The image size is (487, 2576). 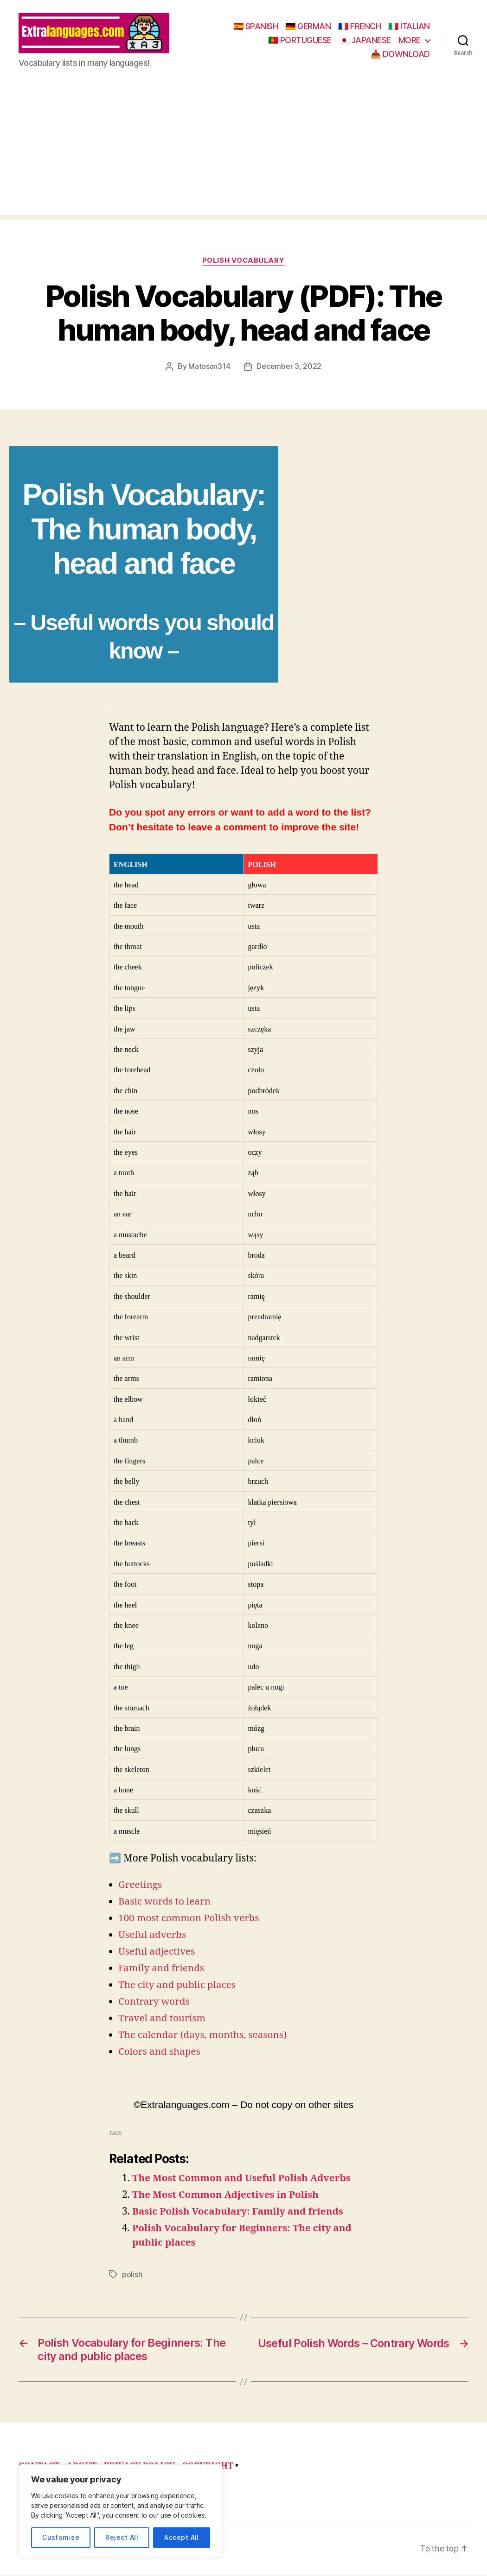 What do you see at coordinates (177, 1986) in the screenshot?
I see `The city and public places` at bounding box center [177, 1986].